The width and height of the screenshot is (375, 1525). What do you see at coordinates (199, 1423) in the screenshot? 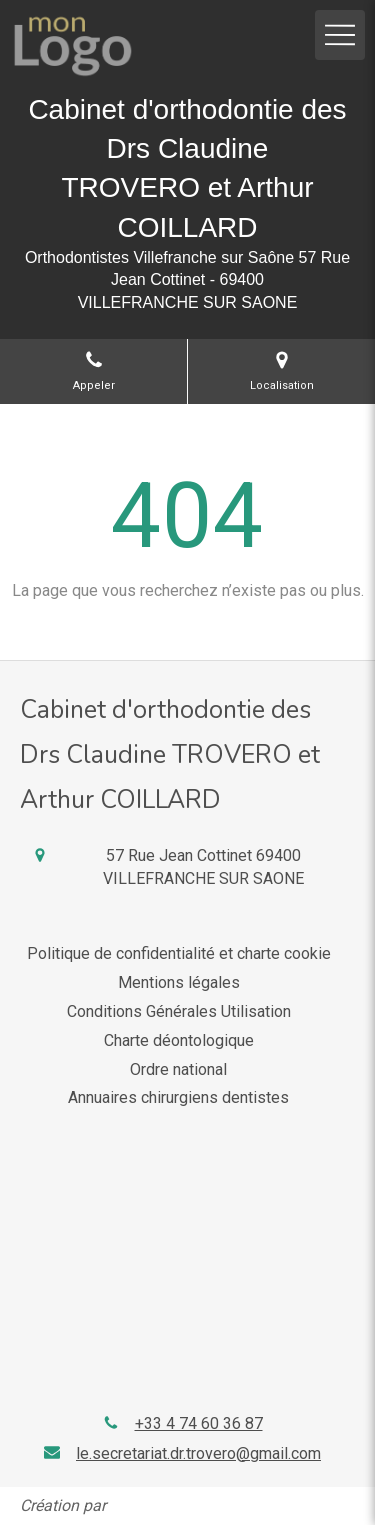
I see `+33 4 74 60 36 87` at bounding box center [199, 1423].